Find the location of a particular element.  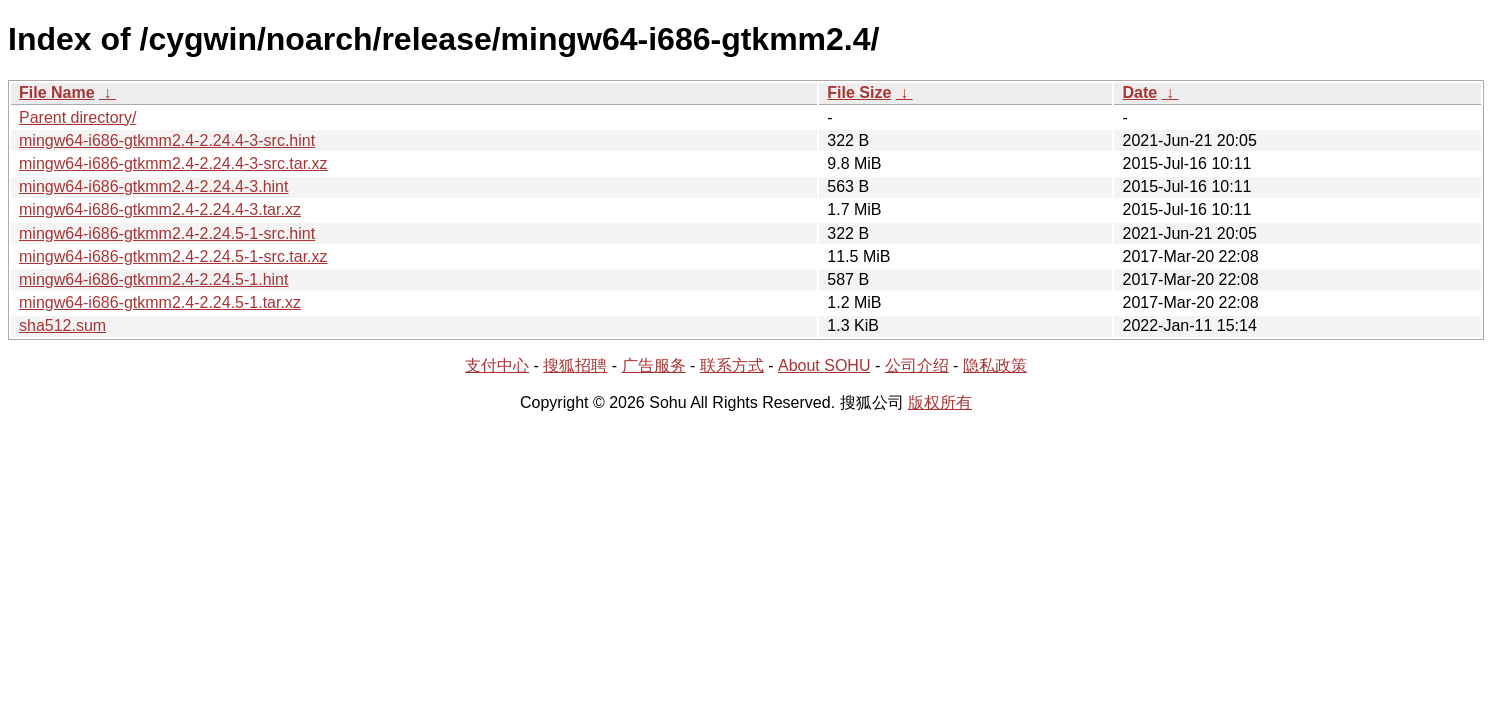

mingw64-i686-gtkmm2.4-2.24.5-1-src.tar.xz is located at coordinates (173, 256).